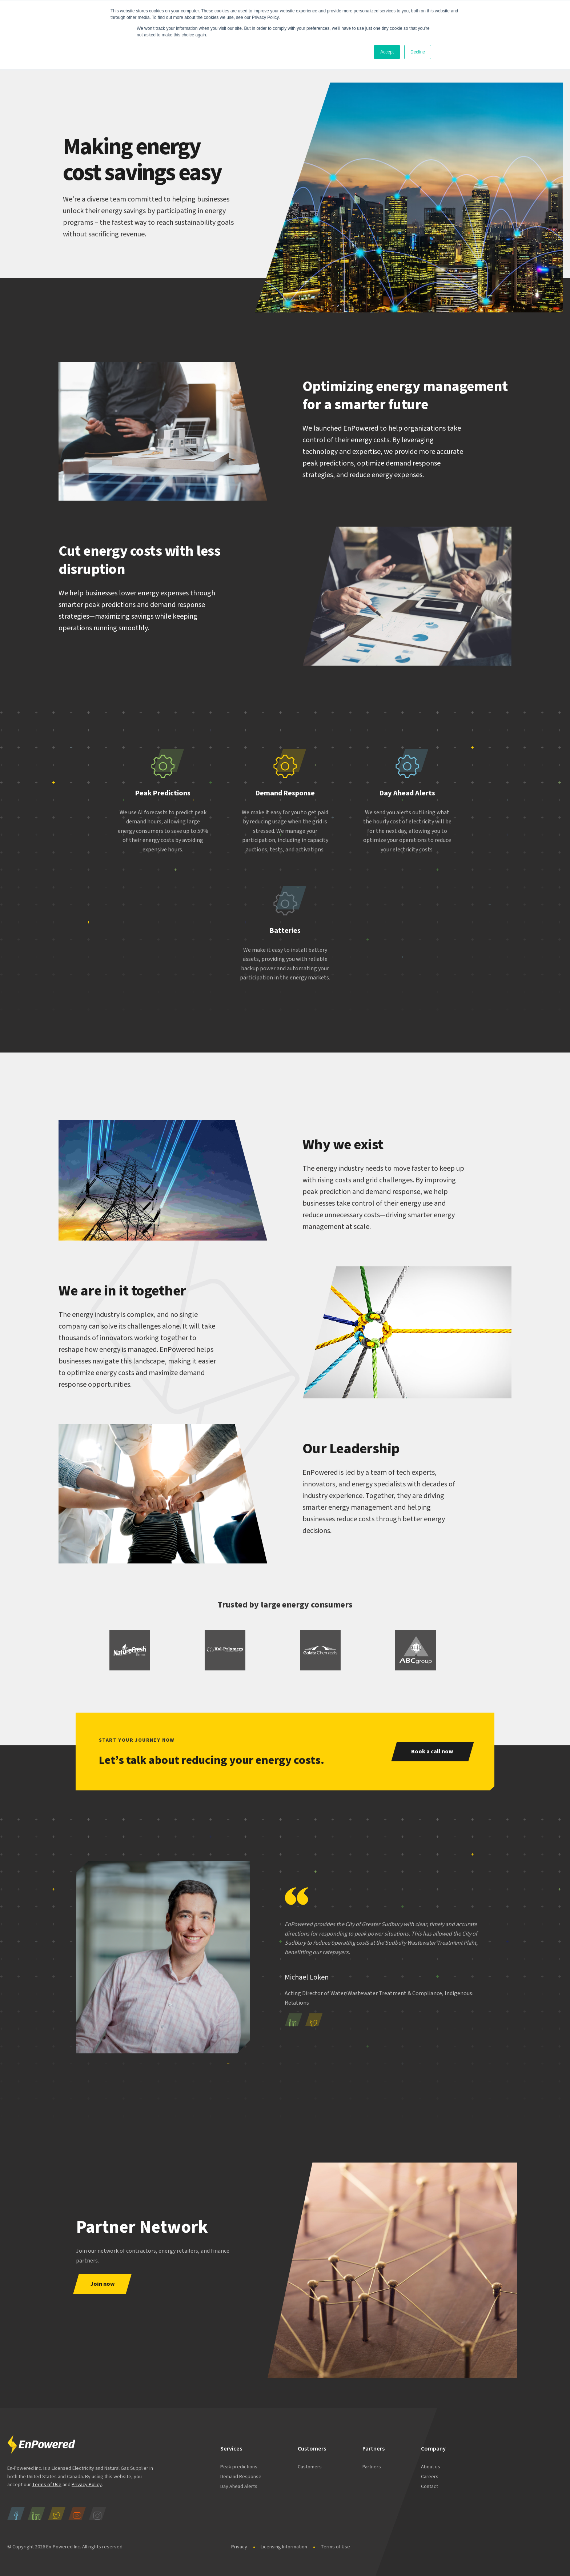 Image resolution: width=570 pixels, height=2576 pixels. Describe the element at coordinates (240, 2476) in the screenshot. I see `Demand Response` at that location.